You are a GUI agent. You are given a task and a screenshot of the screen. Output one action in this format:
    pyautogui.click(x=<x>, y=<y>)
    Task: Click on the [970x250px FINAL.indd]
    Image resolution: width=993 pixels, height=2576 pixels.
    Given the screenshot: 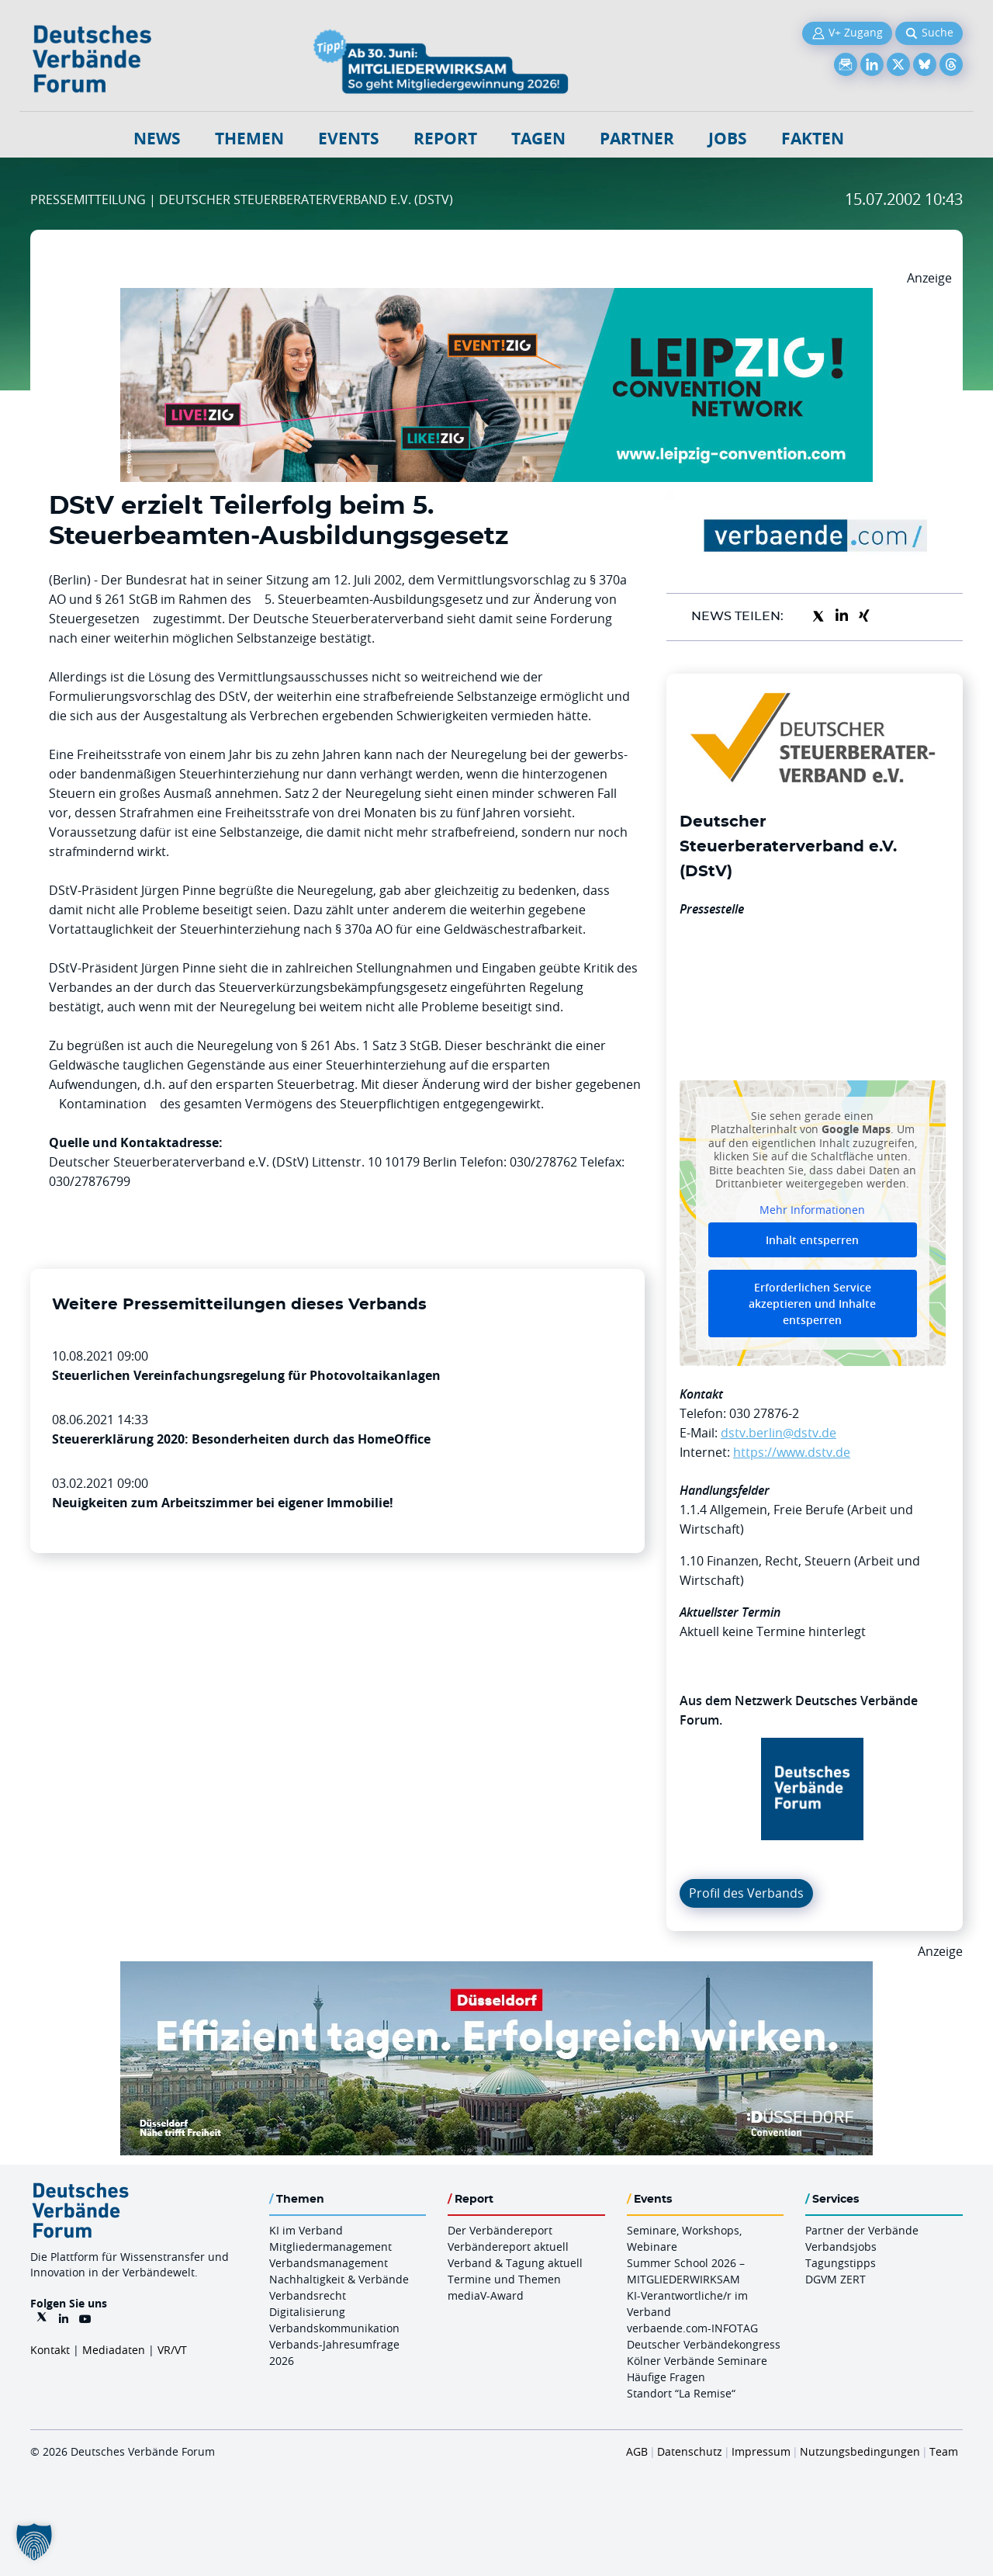 What is the action you would take?
    pyautogui.click(x=496, y=297)
    